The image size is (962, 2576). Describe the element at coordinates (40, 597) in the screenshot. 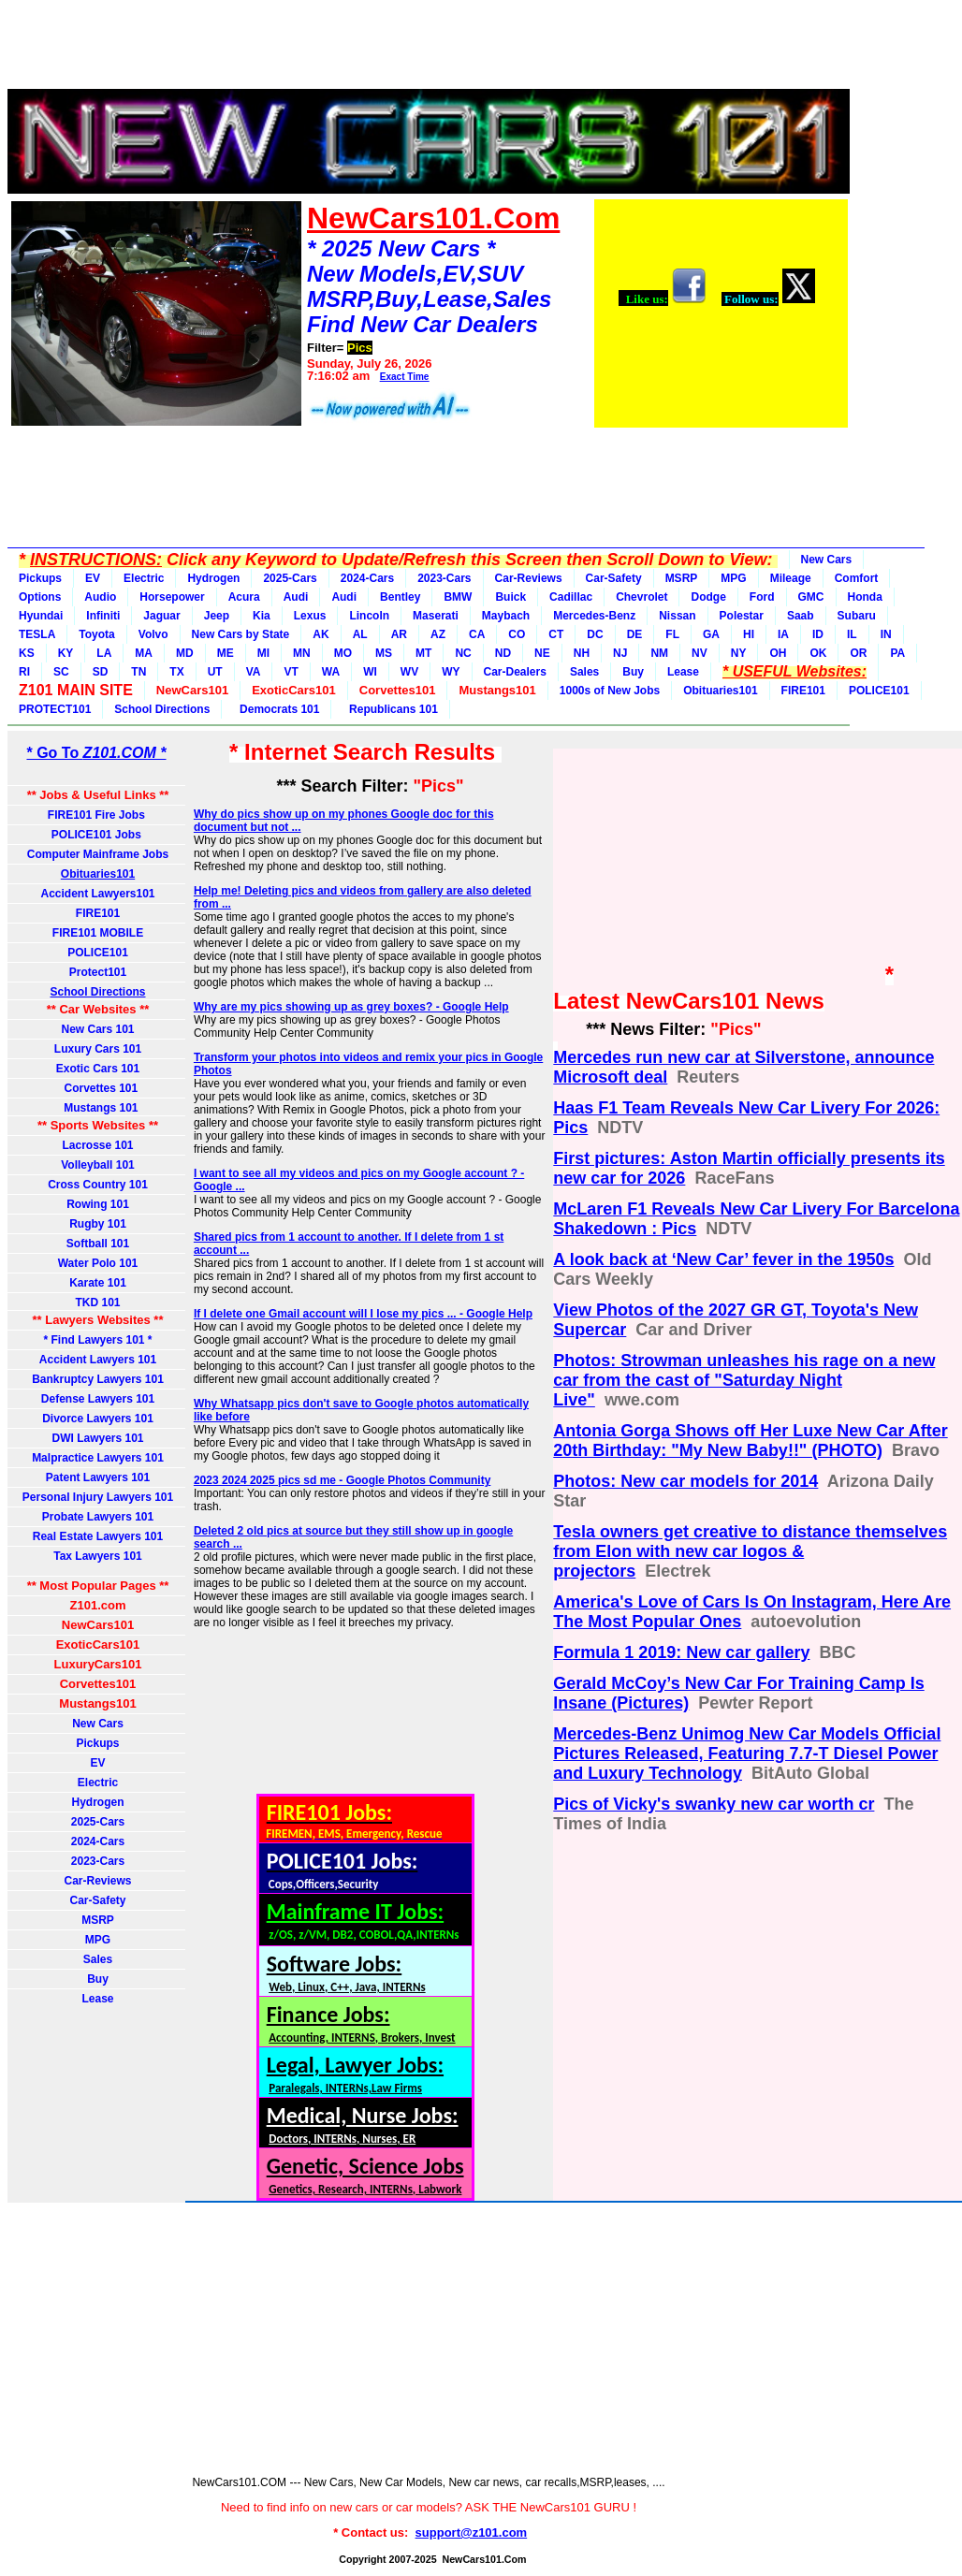

I see `Options` at that location.